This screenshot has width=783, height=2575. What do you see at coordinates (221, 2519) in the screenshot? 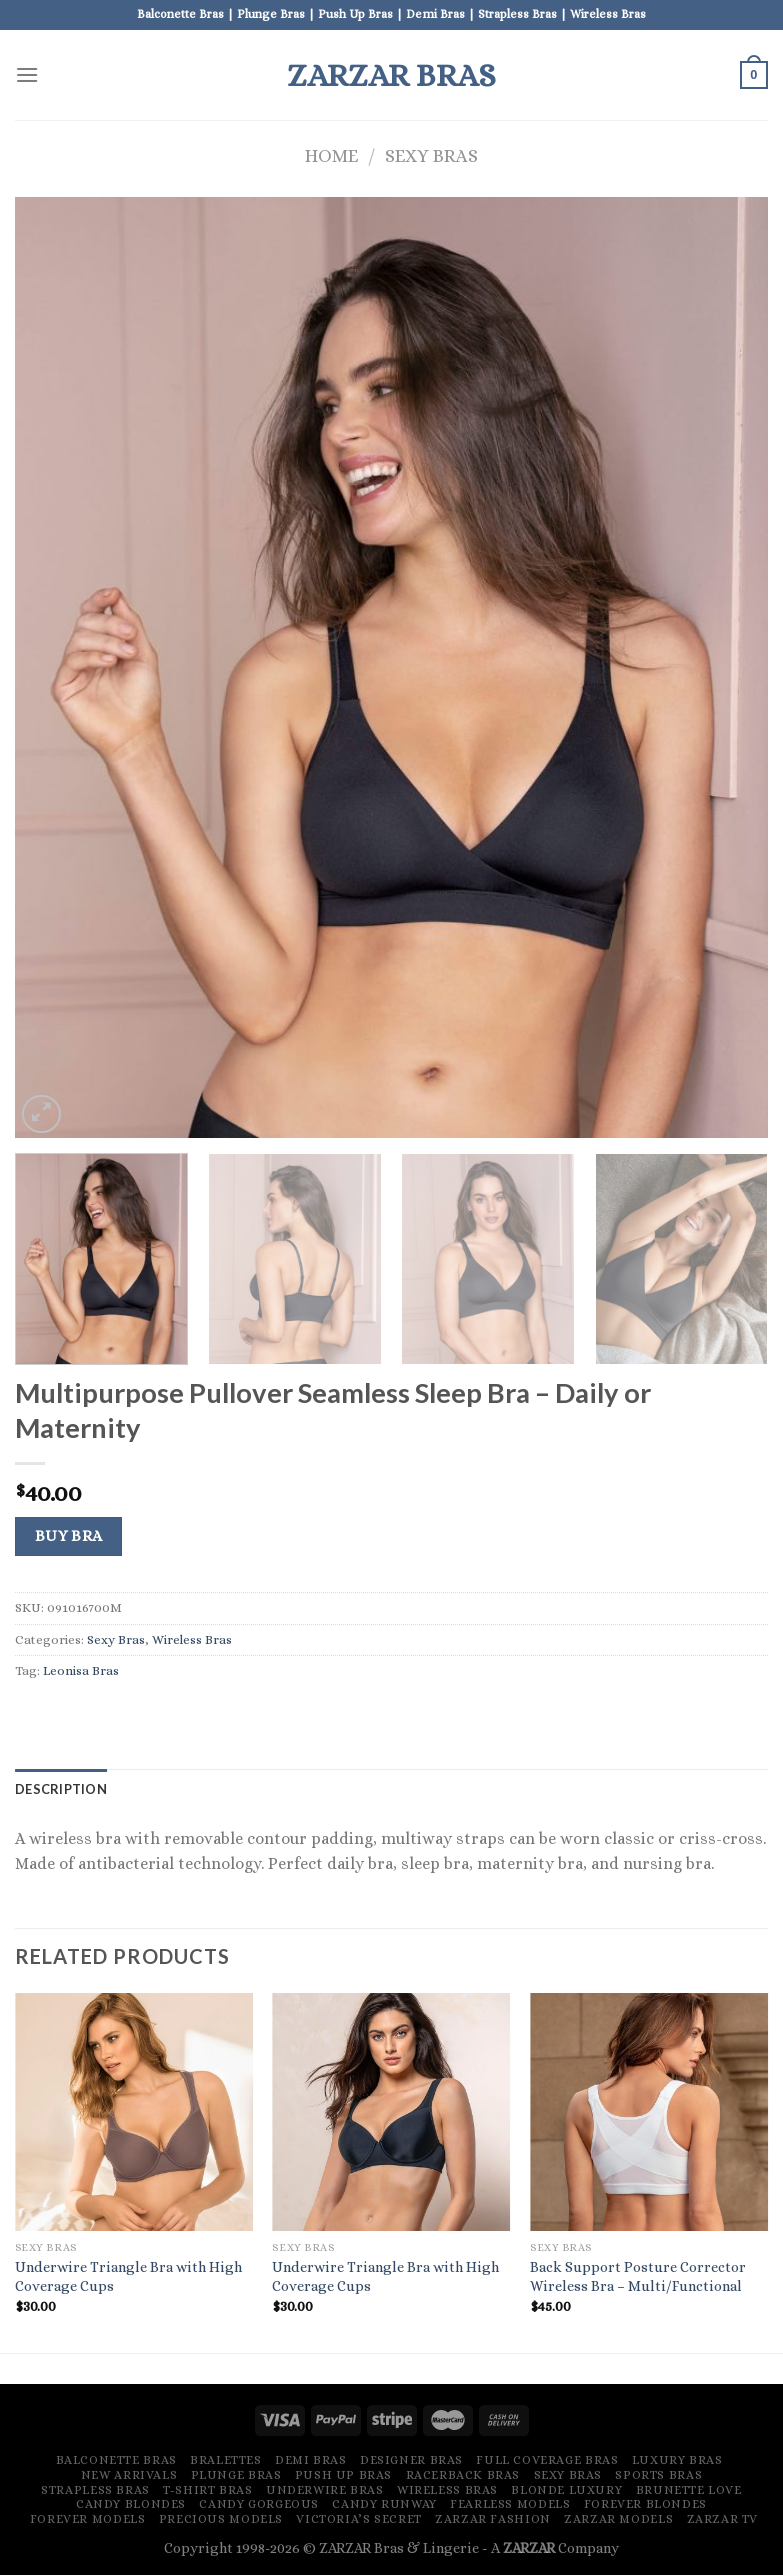
I see `Precious Models` at bounding box center [221, 2519].